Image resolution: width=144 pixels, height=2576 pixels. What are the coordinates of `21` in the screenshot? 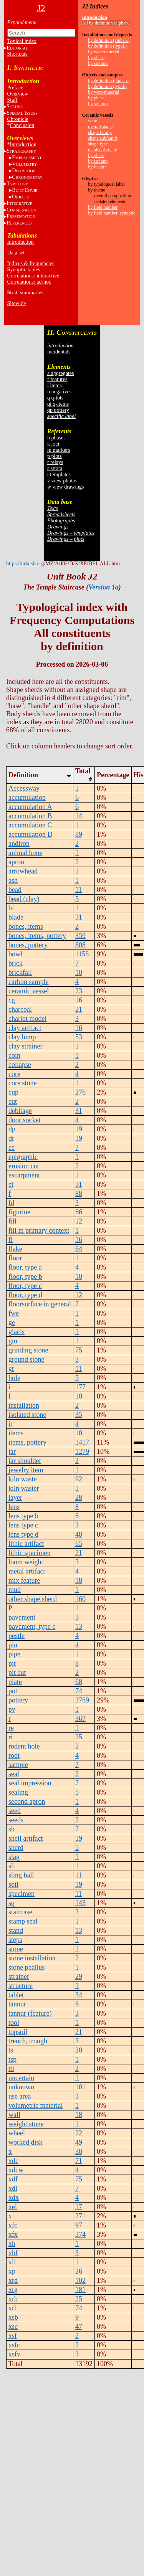 It's located at (78, 1009).